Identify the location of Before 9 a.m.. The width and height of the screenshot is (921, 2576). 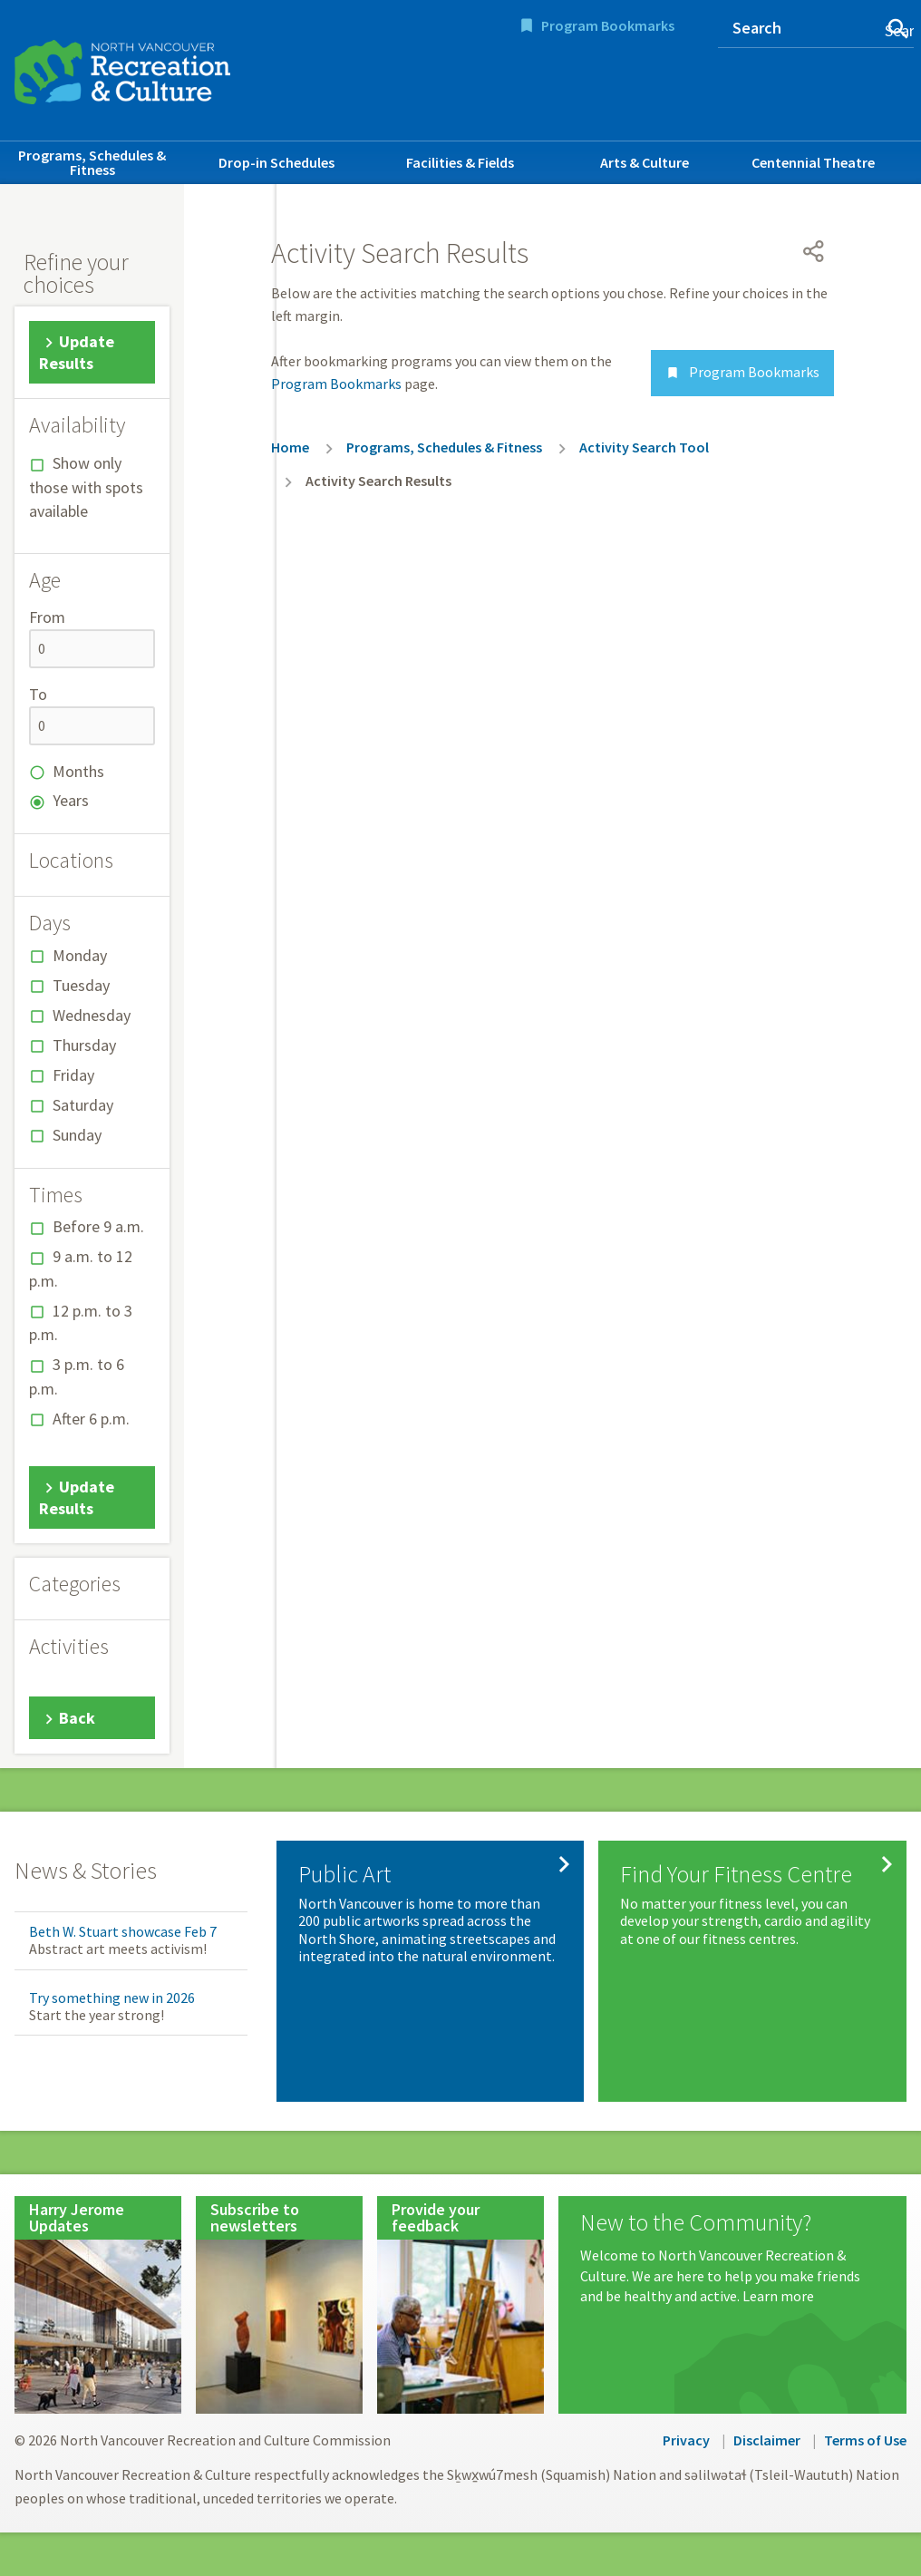
(98, 1226).